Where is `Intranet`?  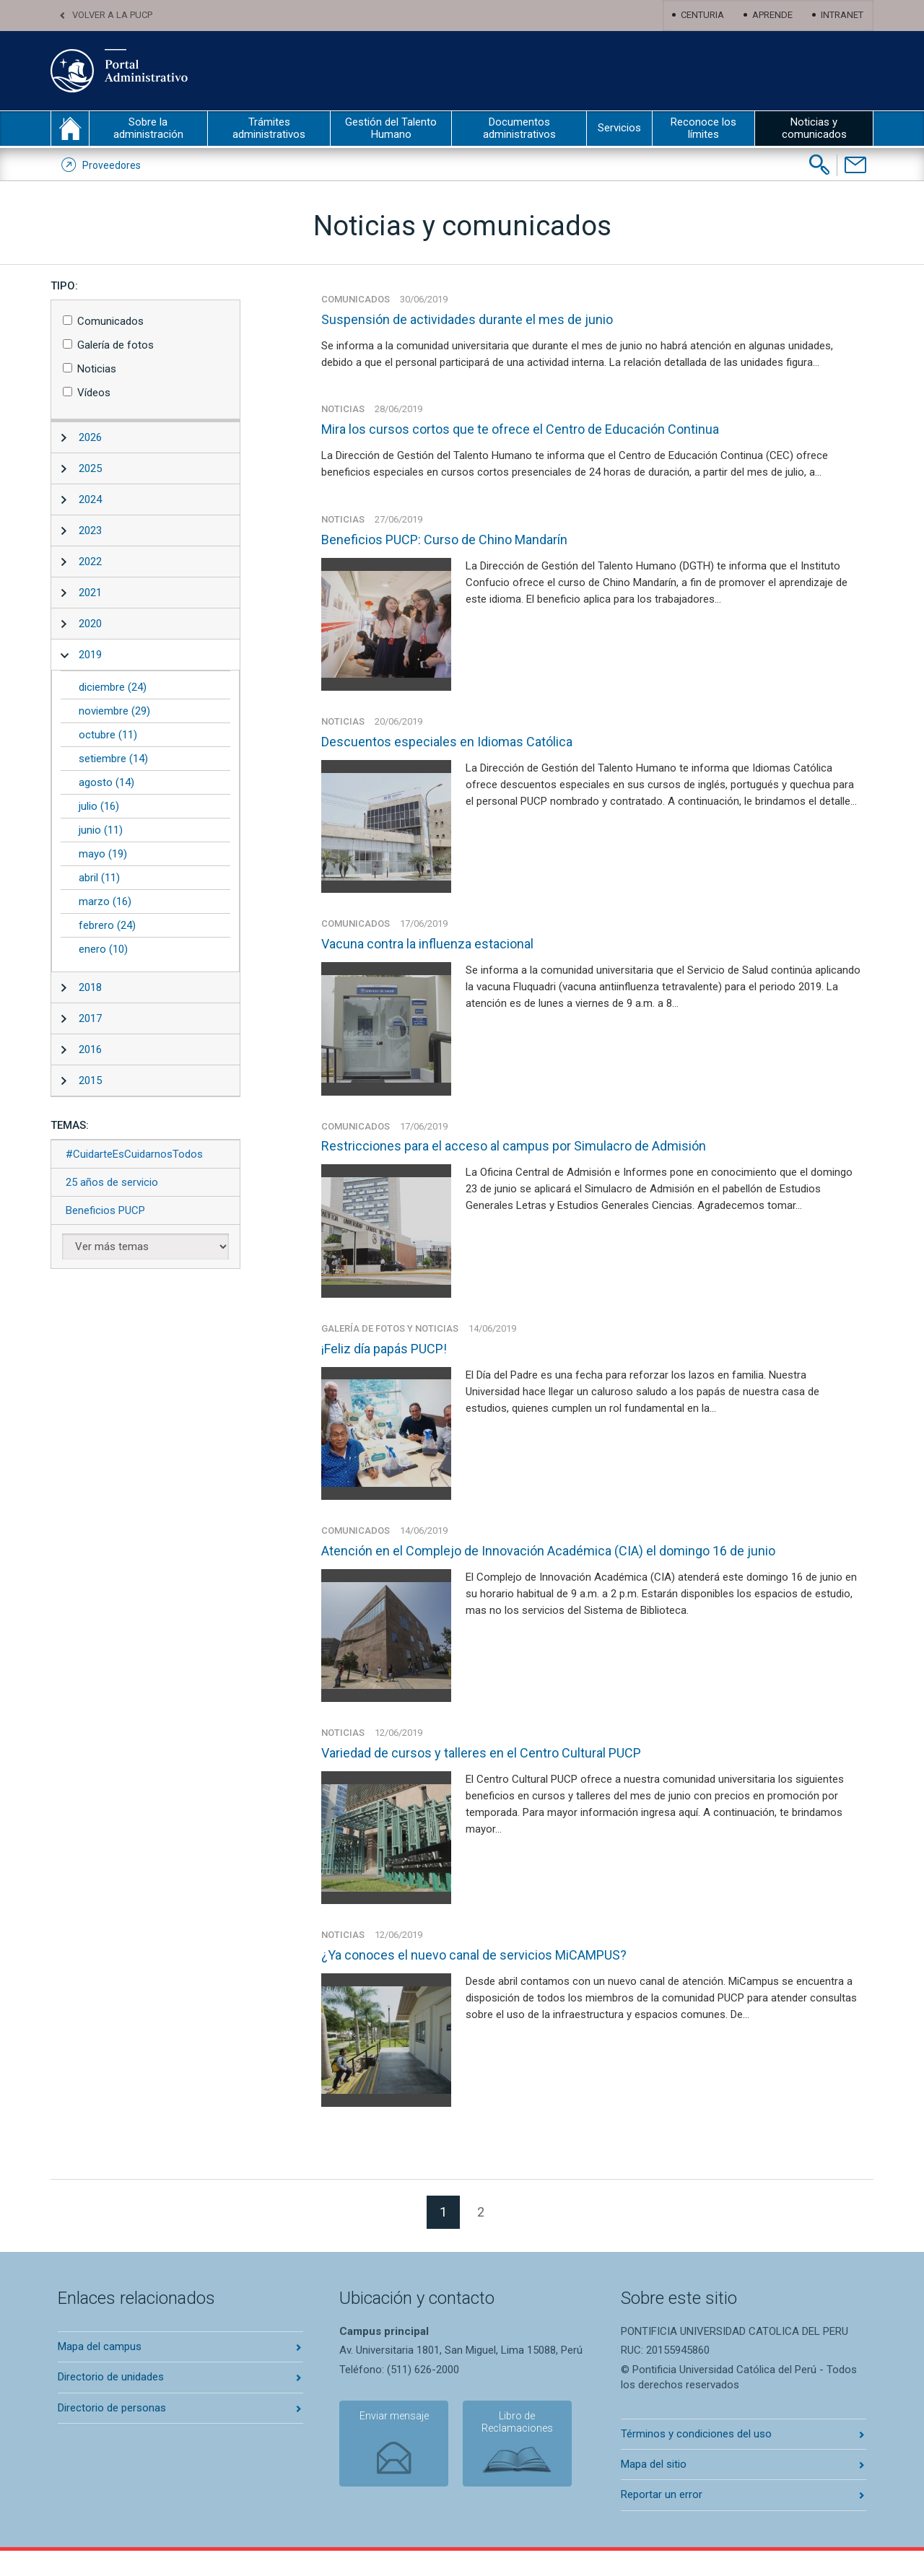
Intranet is located at coordinates (842, 14).